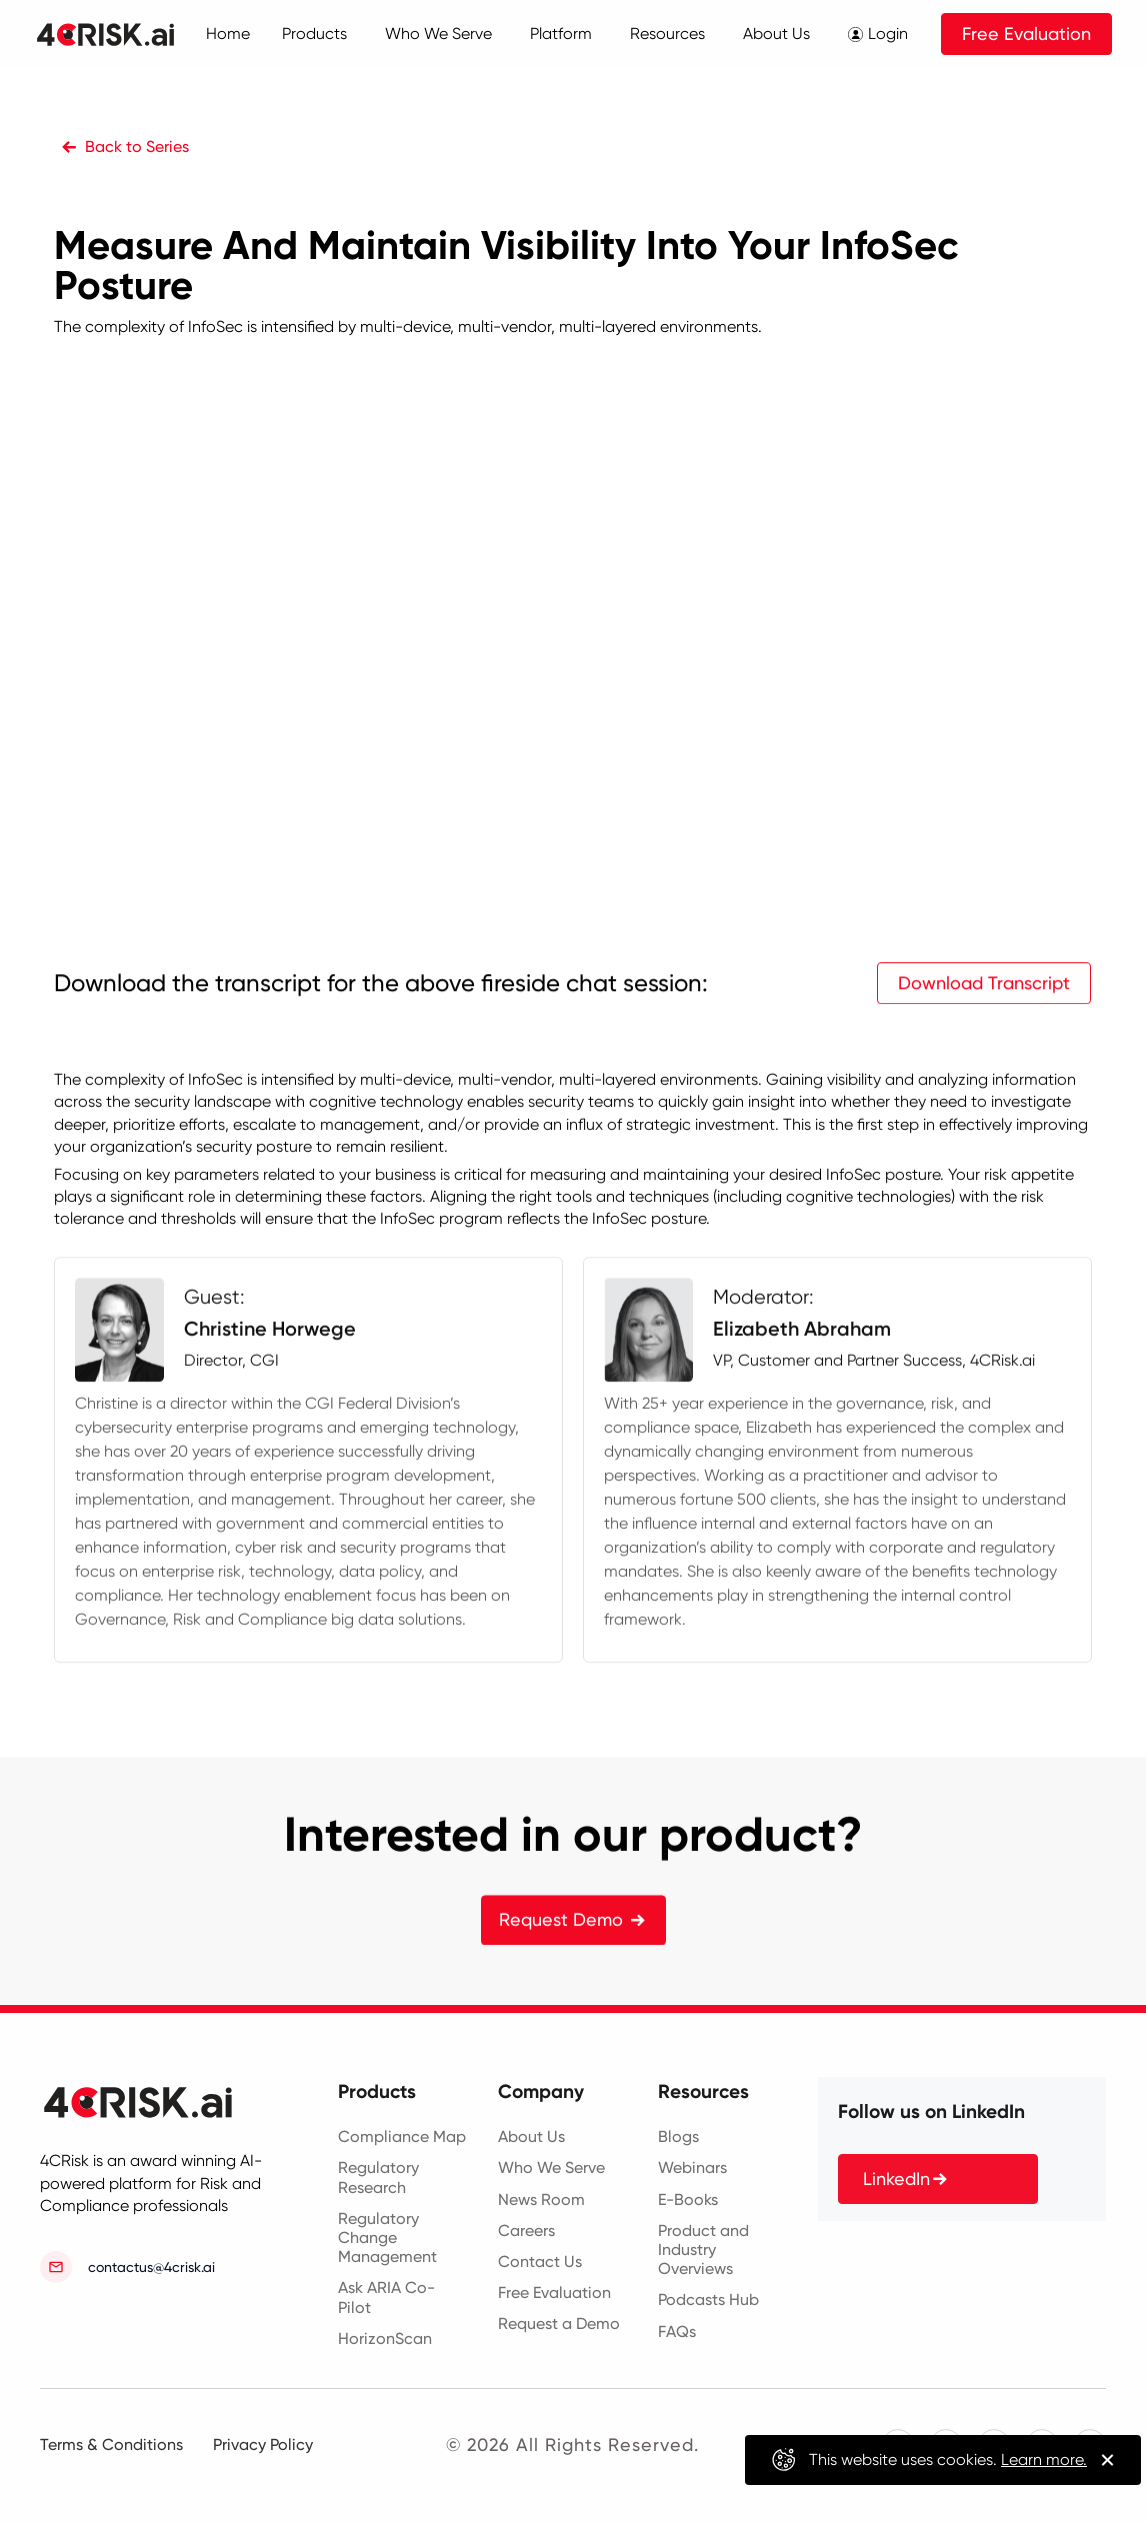  Describe the element at coordinates (385, 2338) in the screenshot. I see `HorizonScan` at that location.